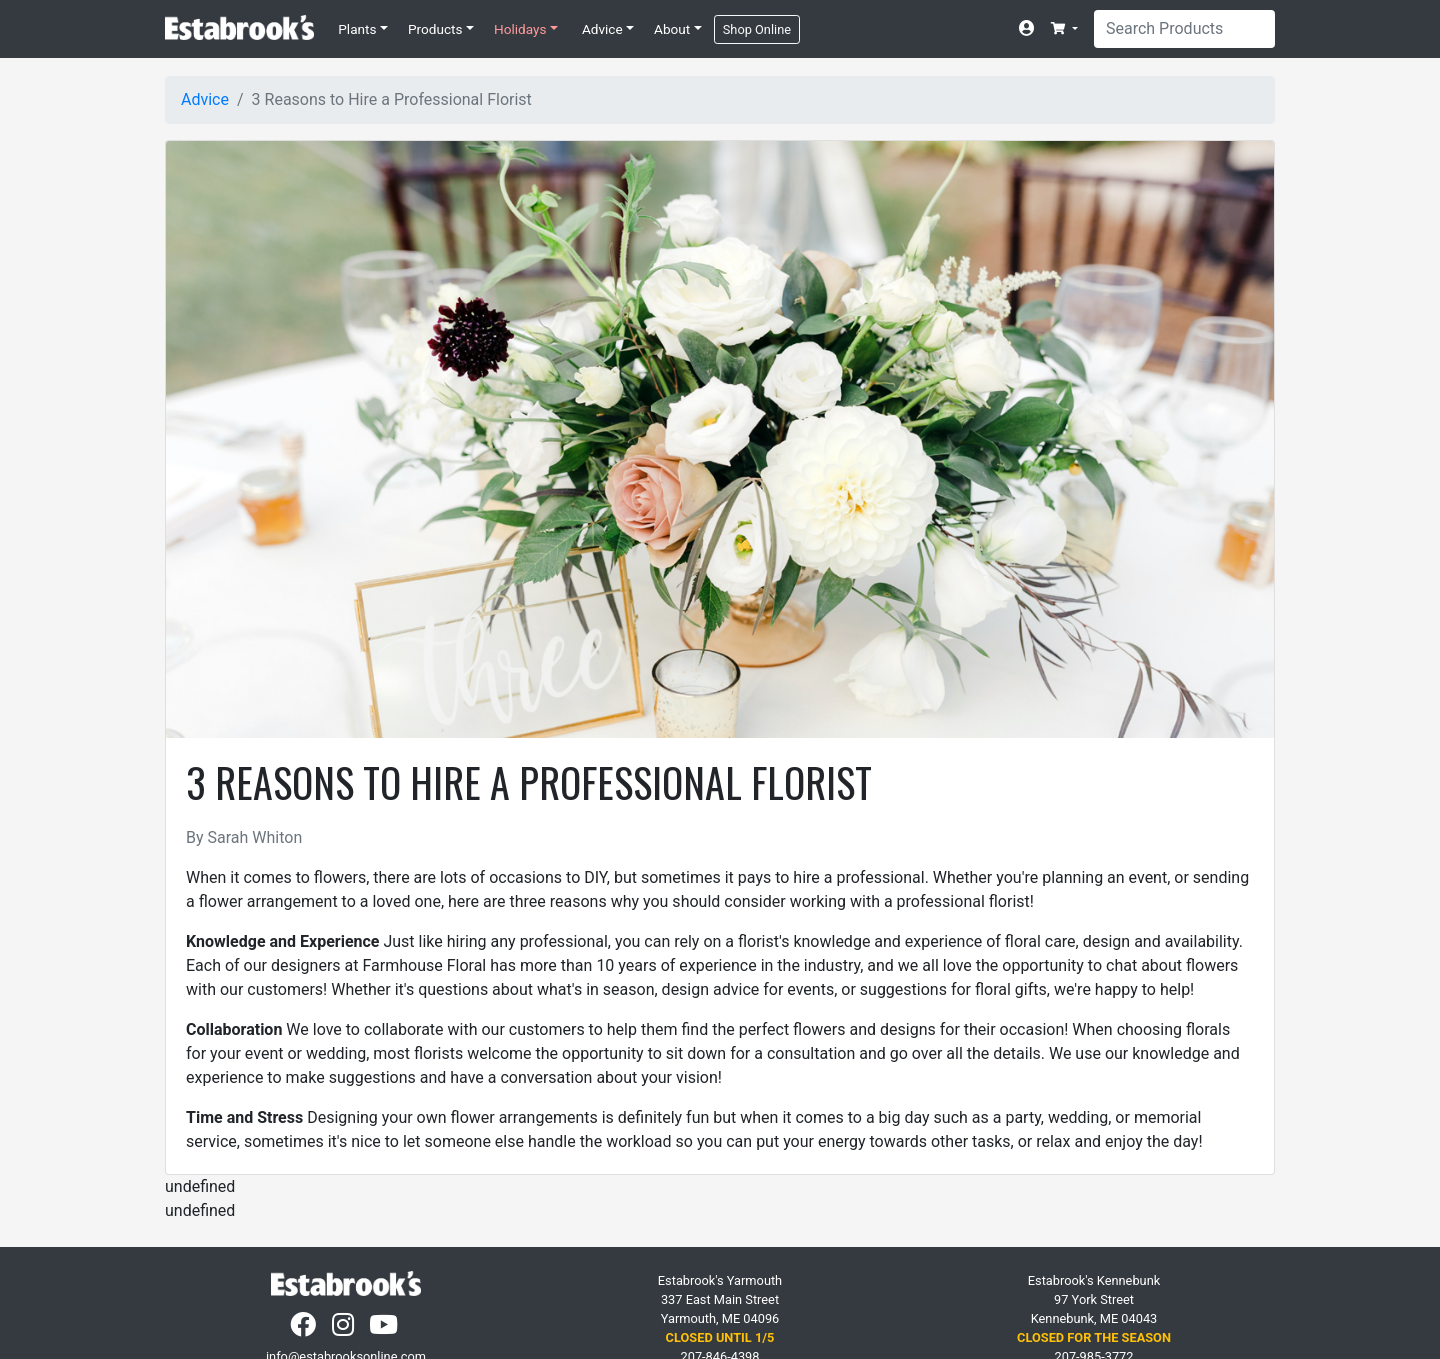  Describe the element at coordinates (435, 29) in the screenshot. I see `Products [button]` at that location.